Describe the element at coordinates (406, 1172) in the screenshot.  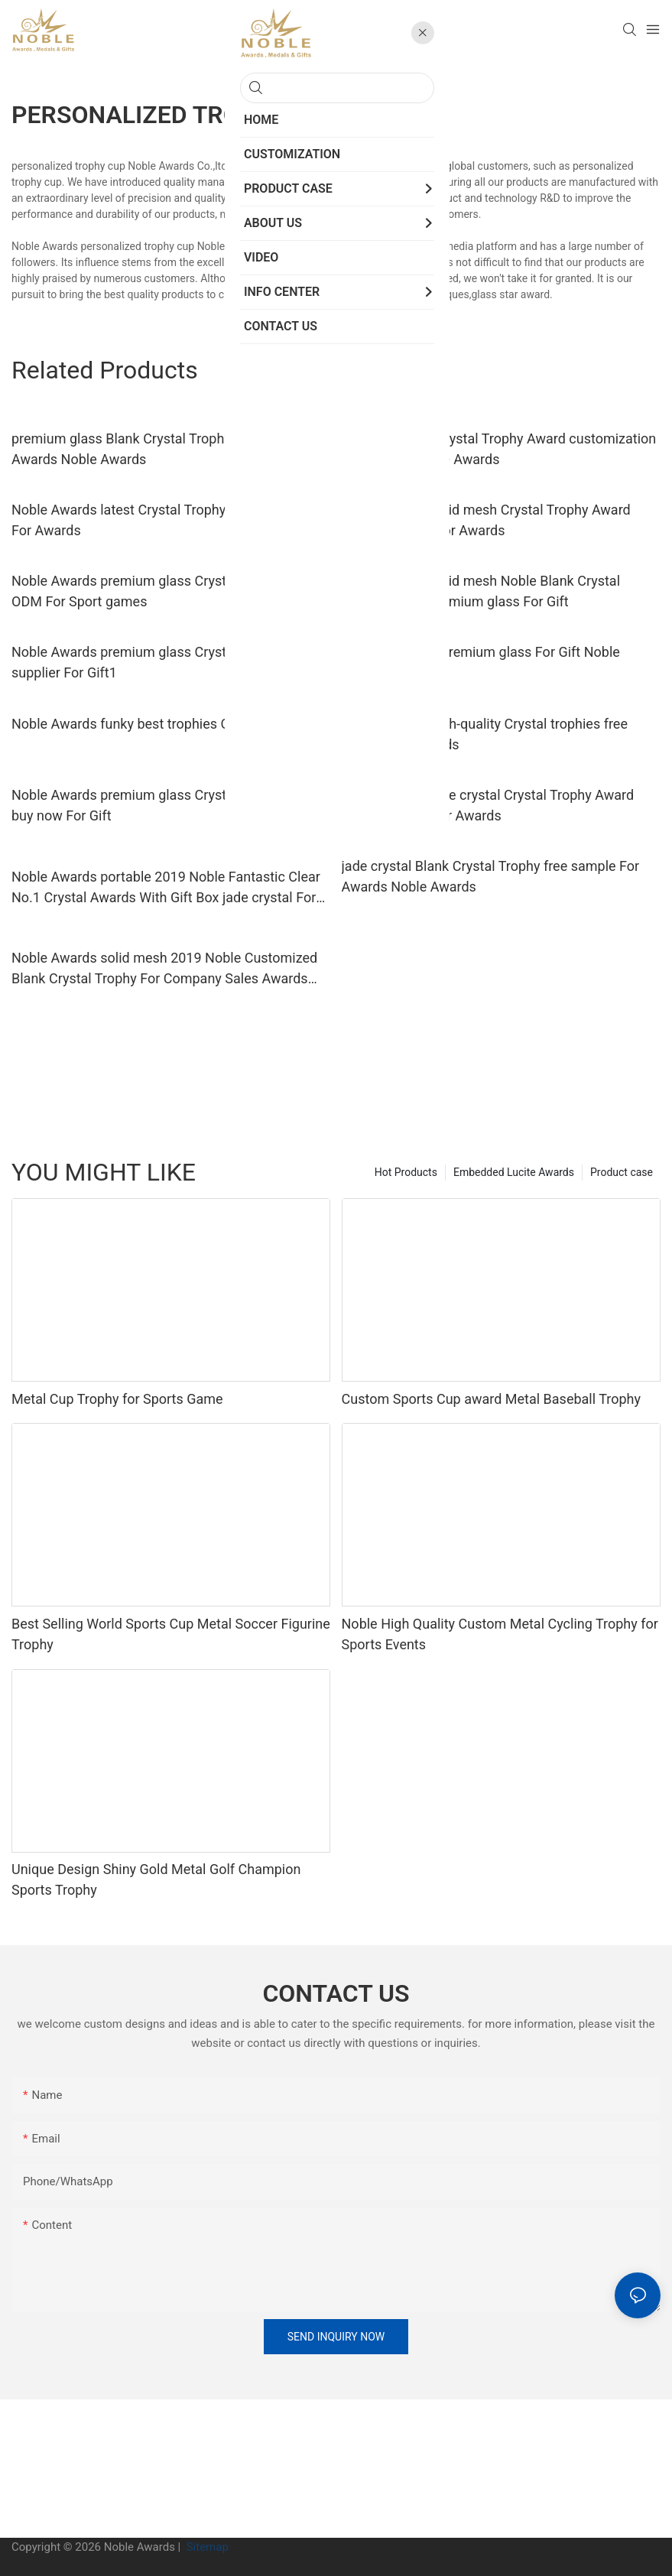
I see `Hot Products` at that location.